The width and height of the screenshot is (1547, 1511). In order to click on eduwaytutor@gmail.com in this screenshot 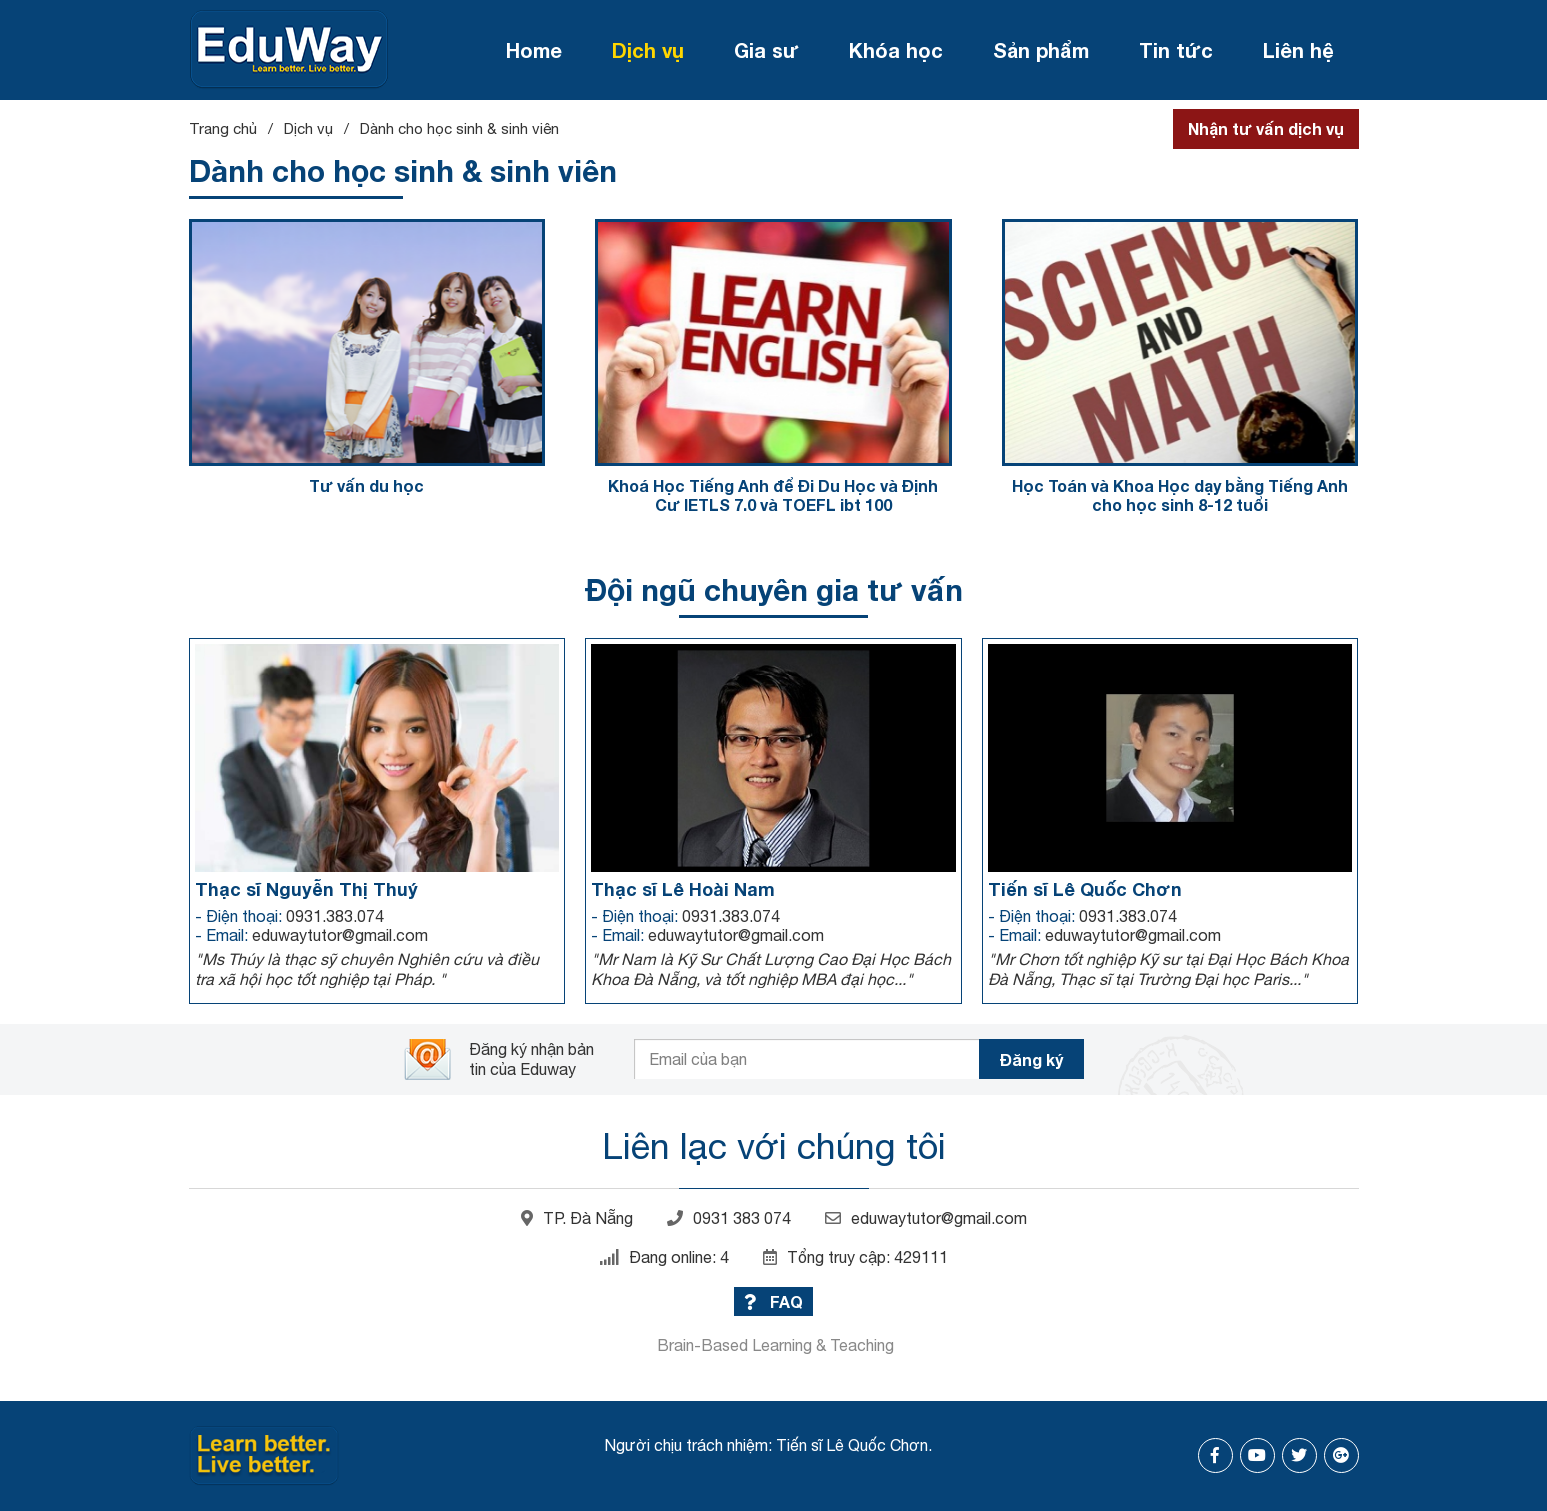, I will do `click(926, 1218)`.